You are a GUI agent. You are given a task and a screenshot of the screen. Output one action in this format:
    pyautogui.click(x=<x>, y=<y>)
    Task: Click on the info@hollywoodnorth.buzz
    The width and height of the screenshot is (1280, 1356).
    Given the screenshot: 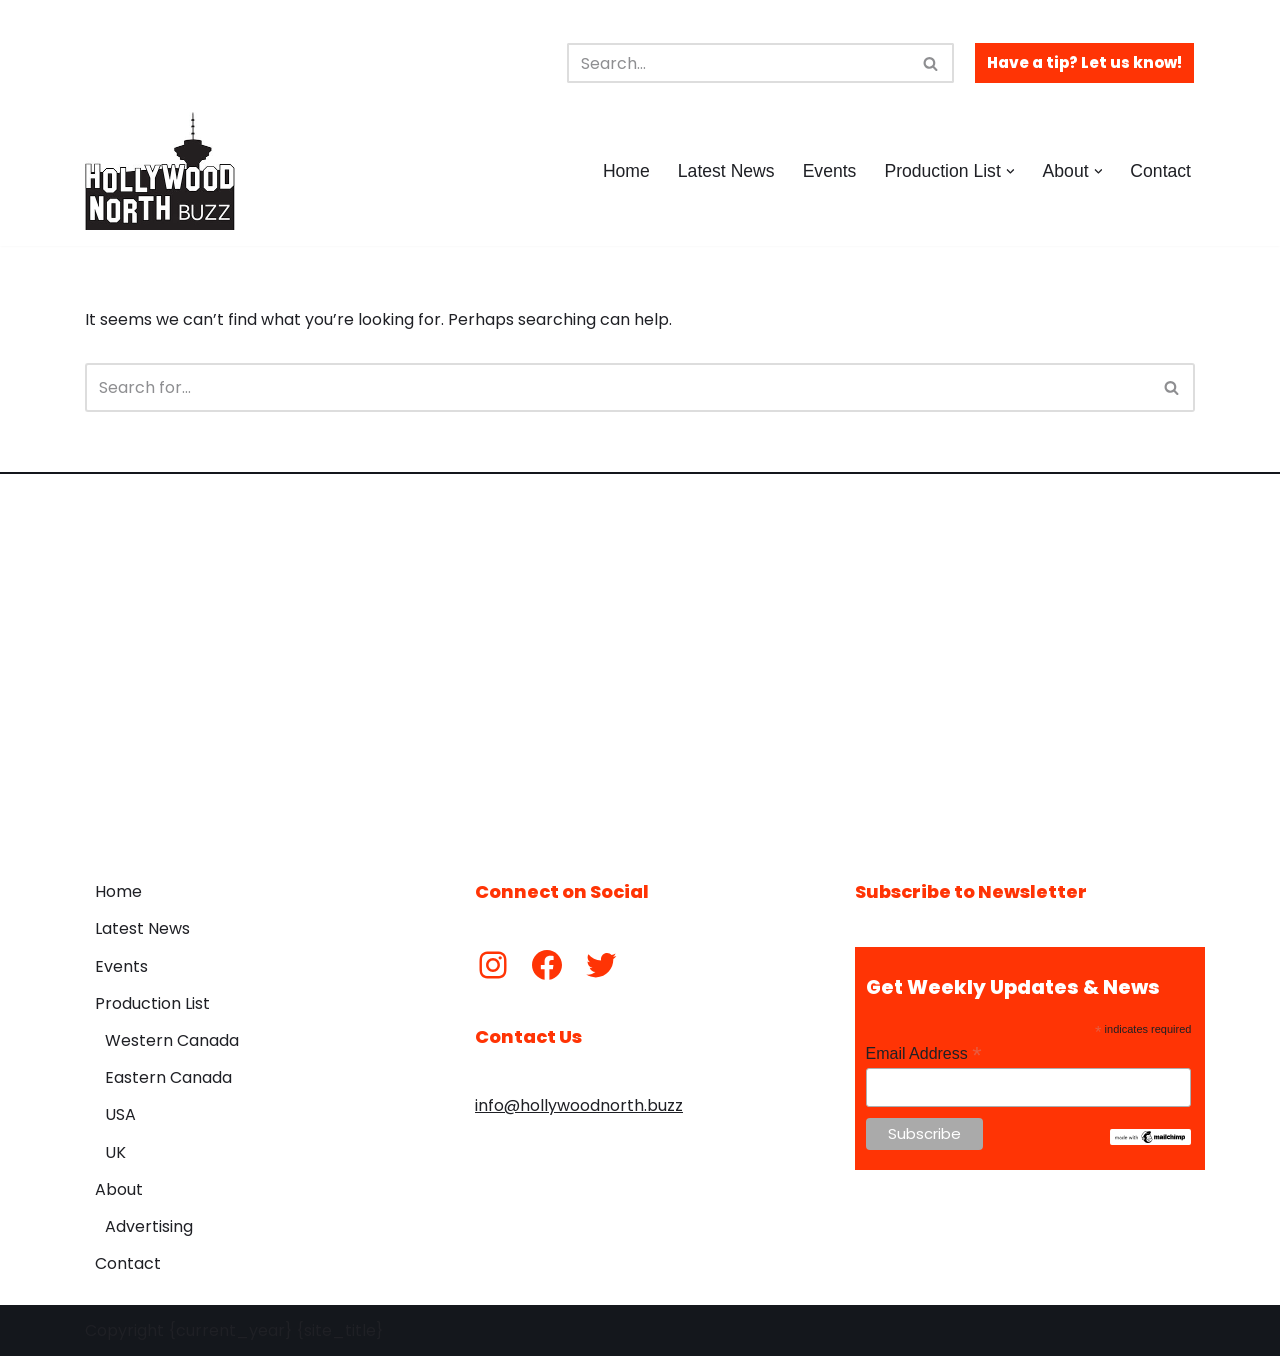 What is the action you would take?
    pyautogui.click(x=579, y=1105)
    